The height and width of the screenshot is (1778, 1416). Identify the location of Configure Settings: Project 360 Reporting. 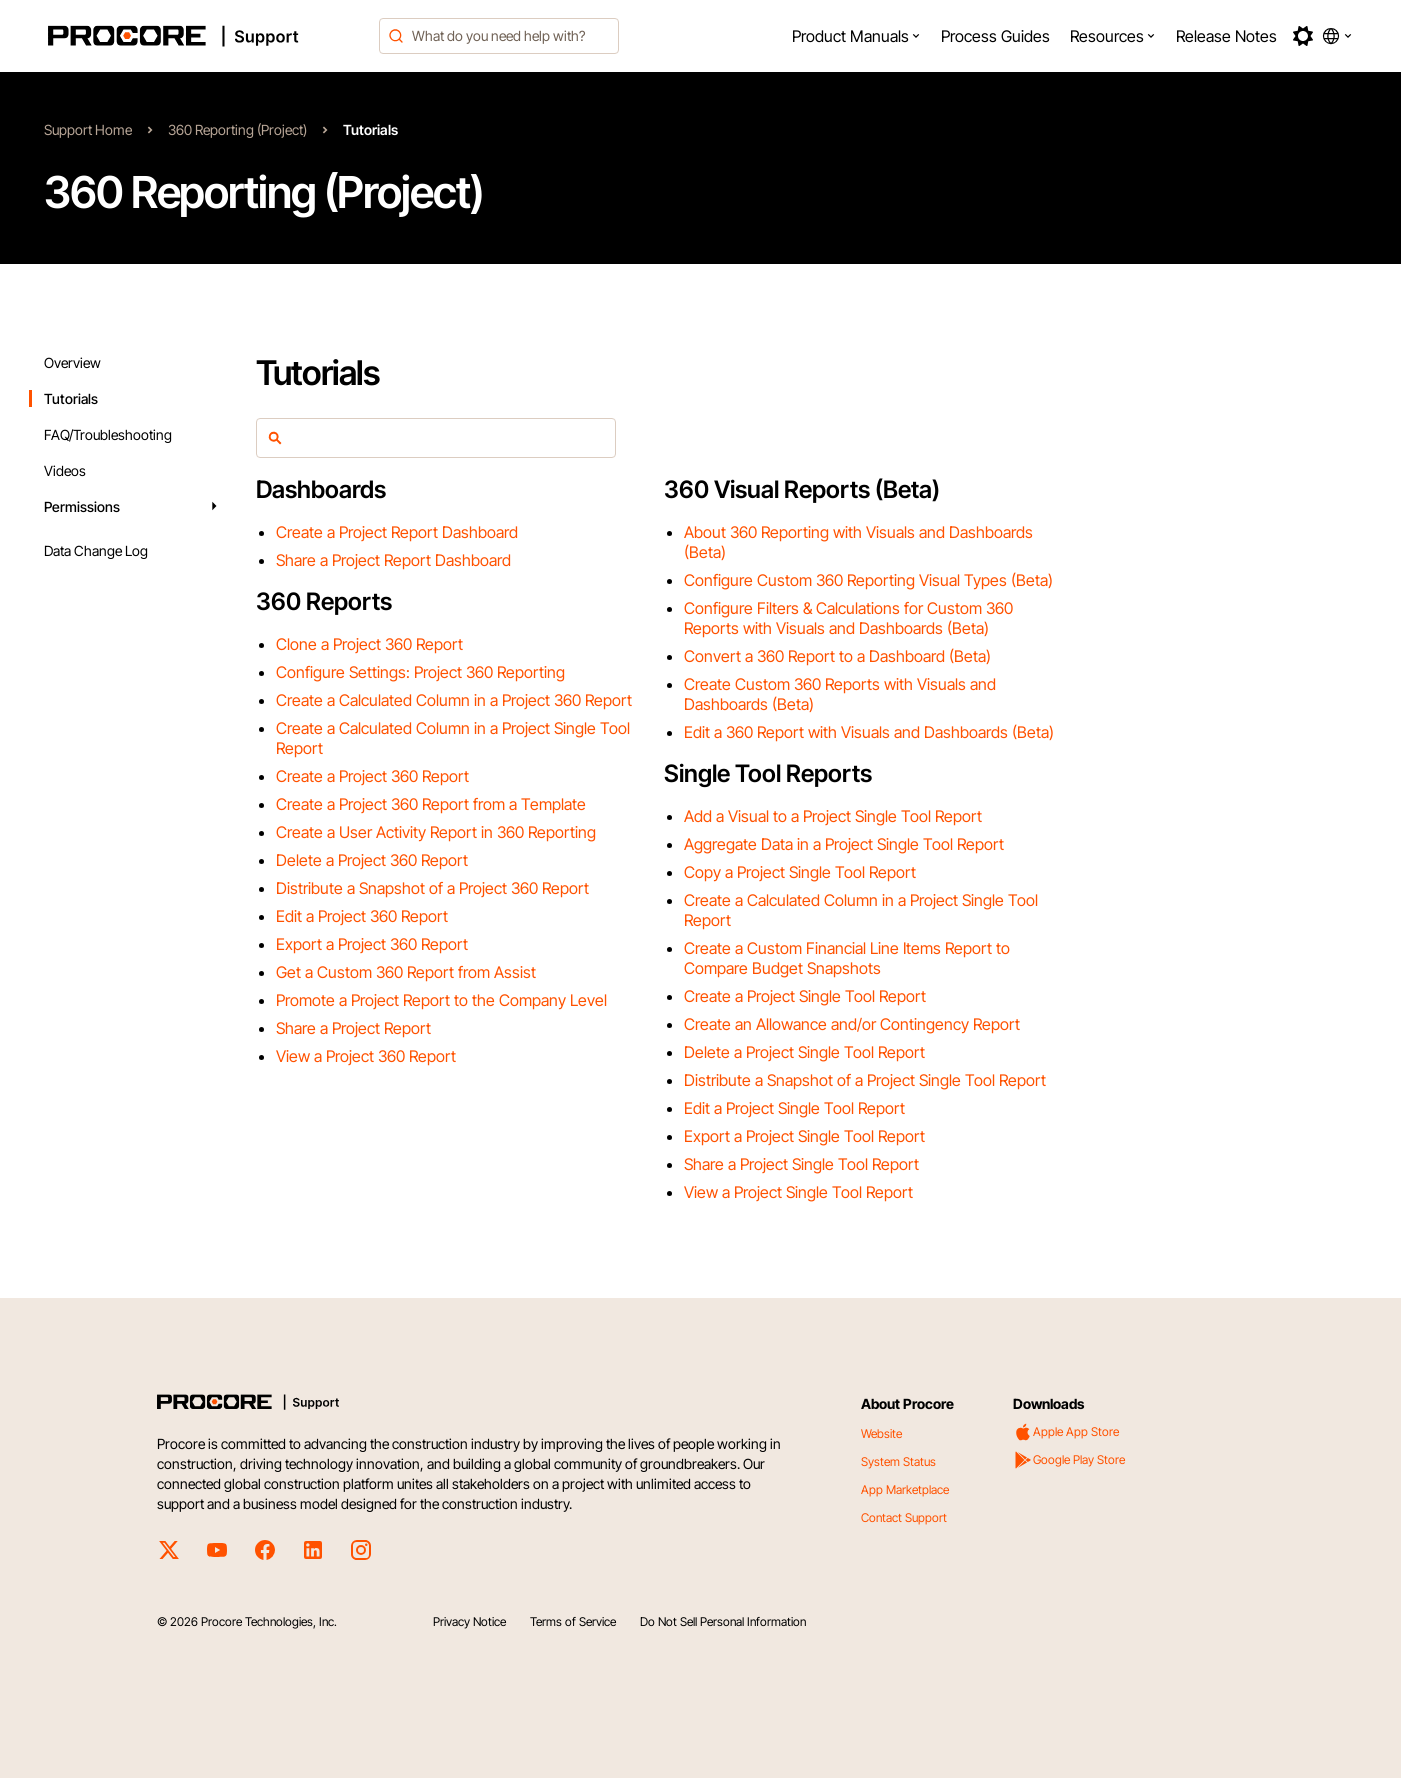
(420, 672).